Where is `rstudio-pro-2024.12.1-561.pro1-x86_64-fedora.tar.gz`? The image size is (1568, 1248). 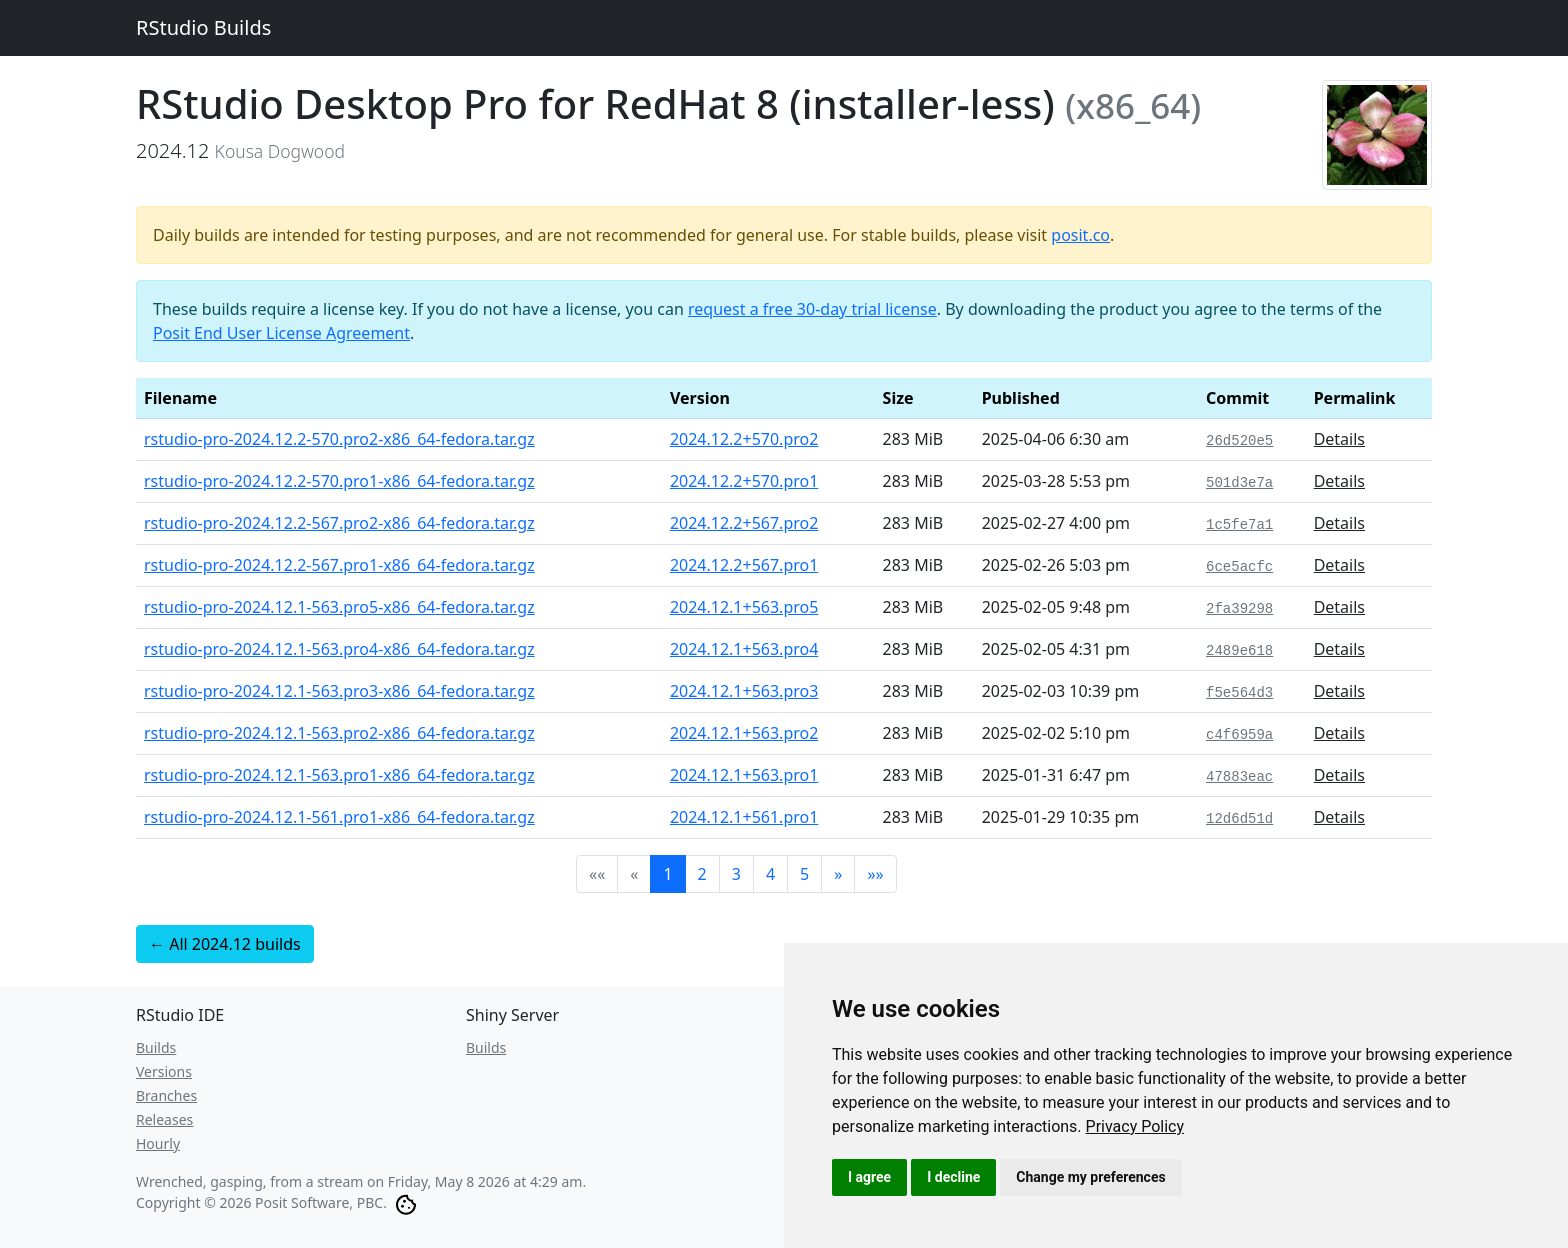
rstudio-pro-2024.12.1-561.pro1-x86_64-fedora.tar.gz is located at coordinates (339, 817).